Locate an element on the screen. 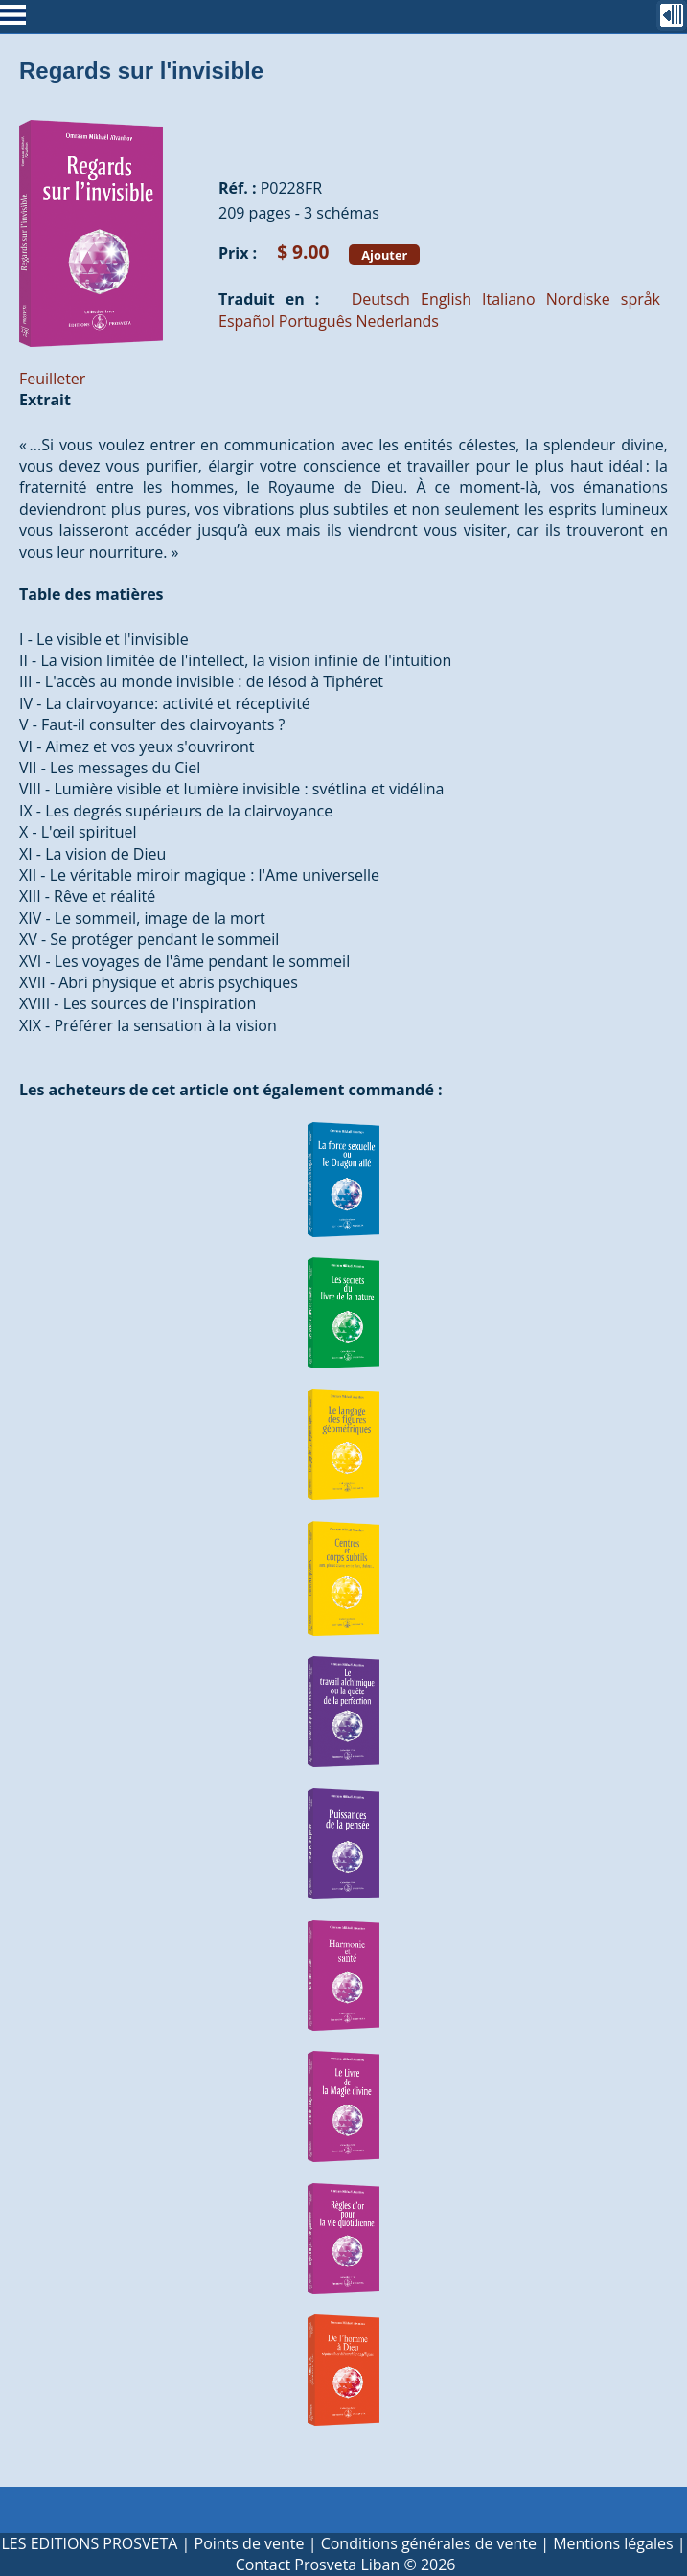  Mentions légales is located at coordinates (613, 2543).